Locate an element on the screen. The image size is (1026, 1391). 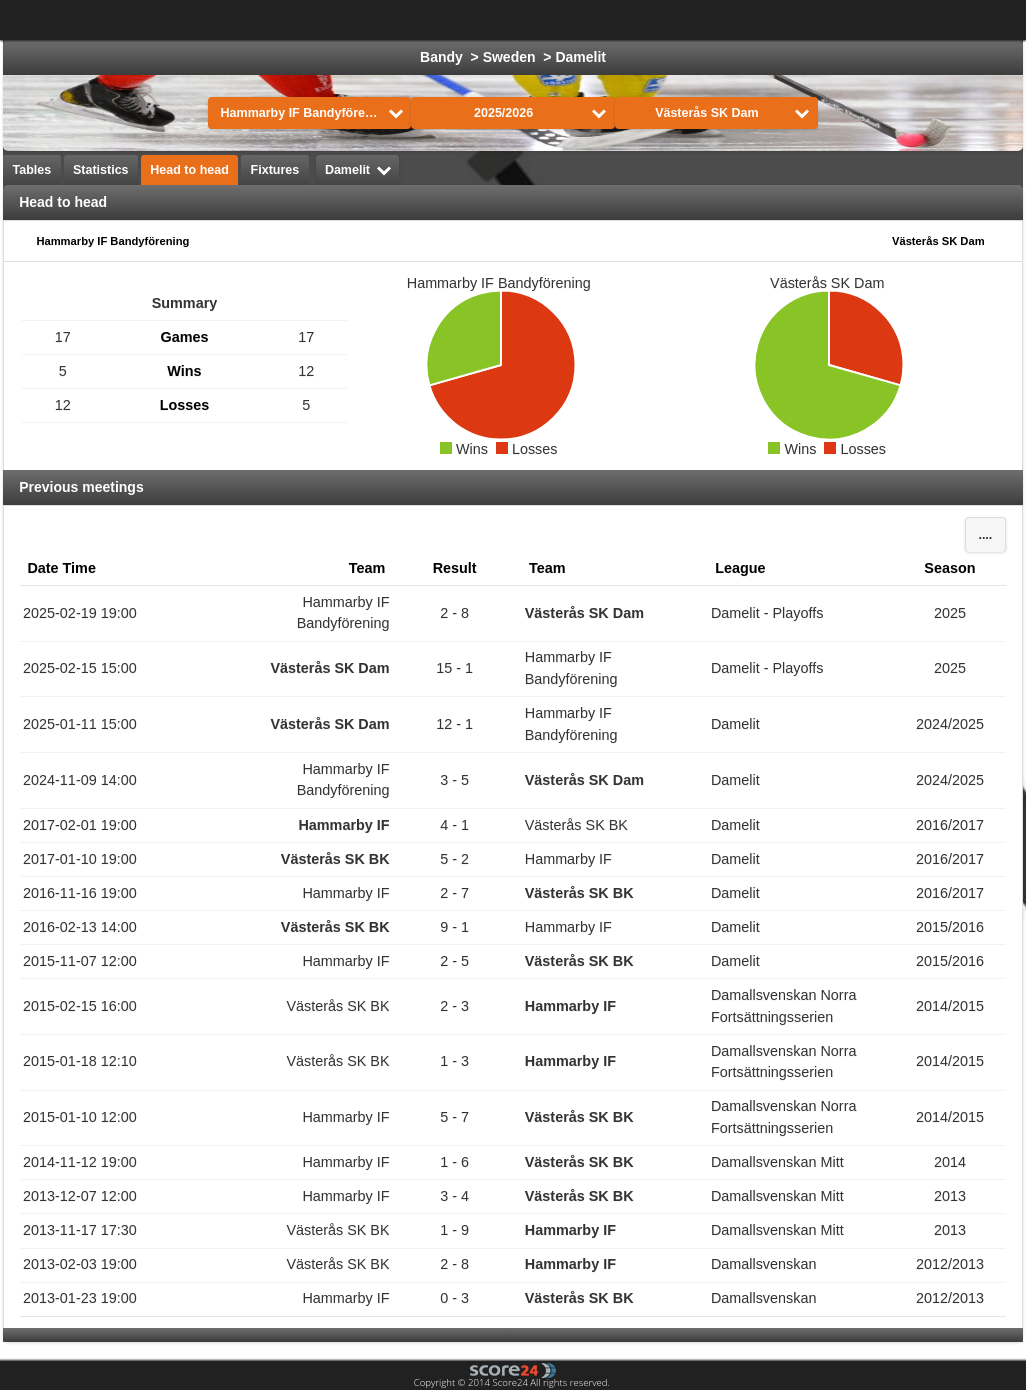
Tables is located at coordinates (32, 170).